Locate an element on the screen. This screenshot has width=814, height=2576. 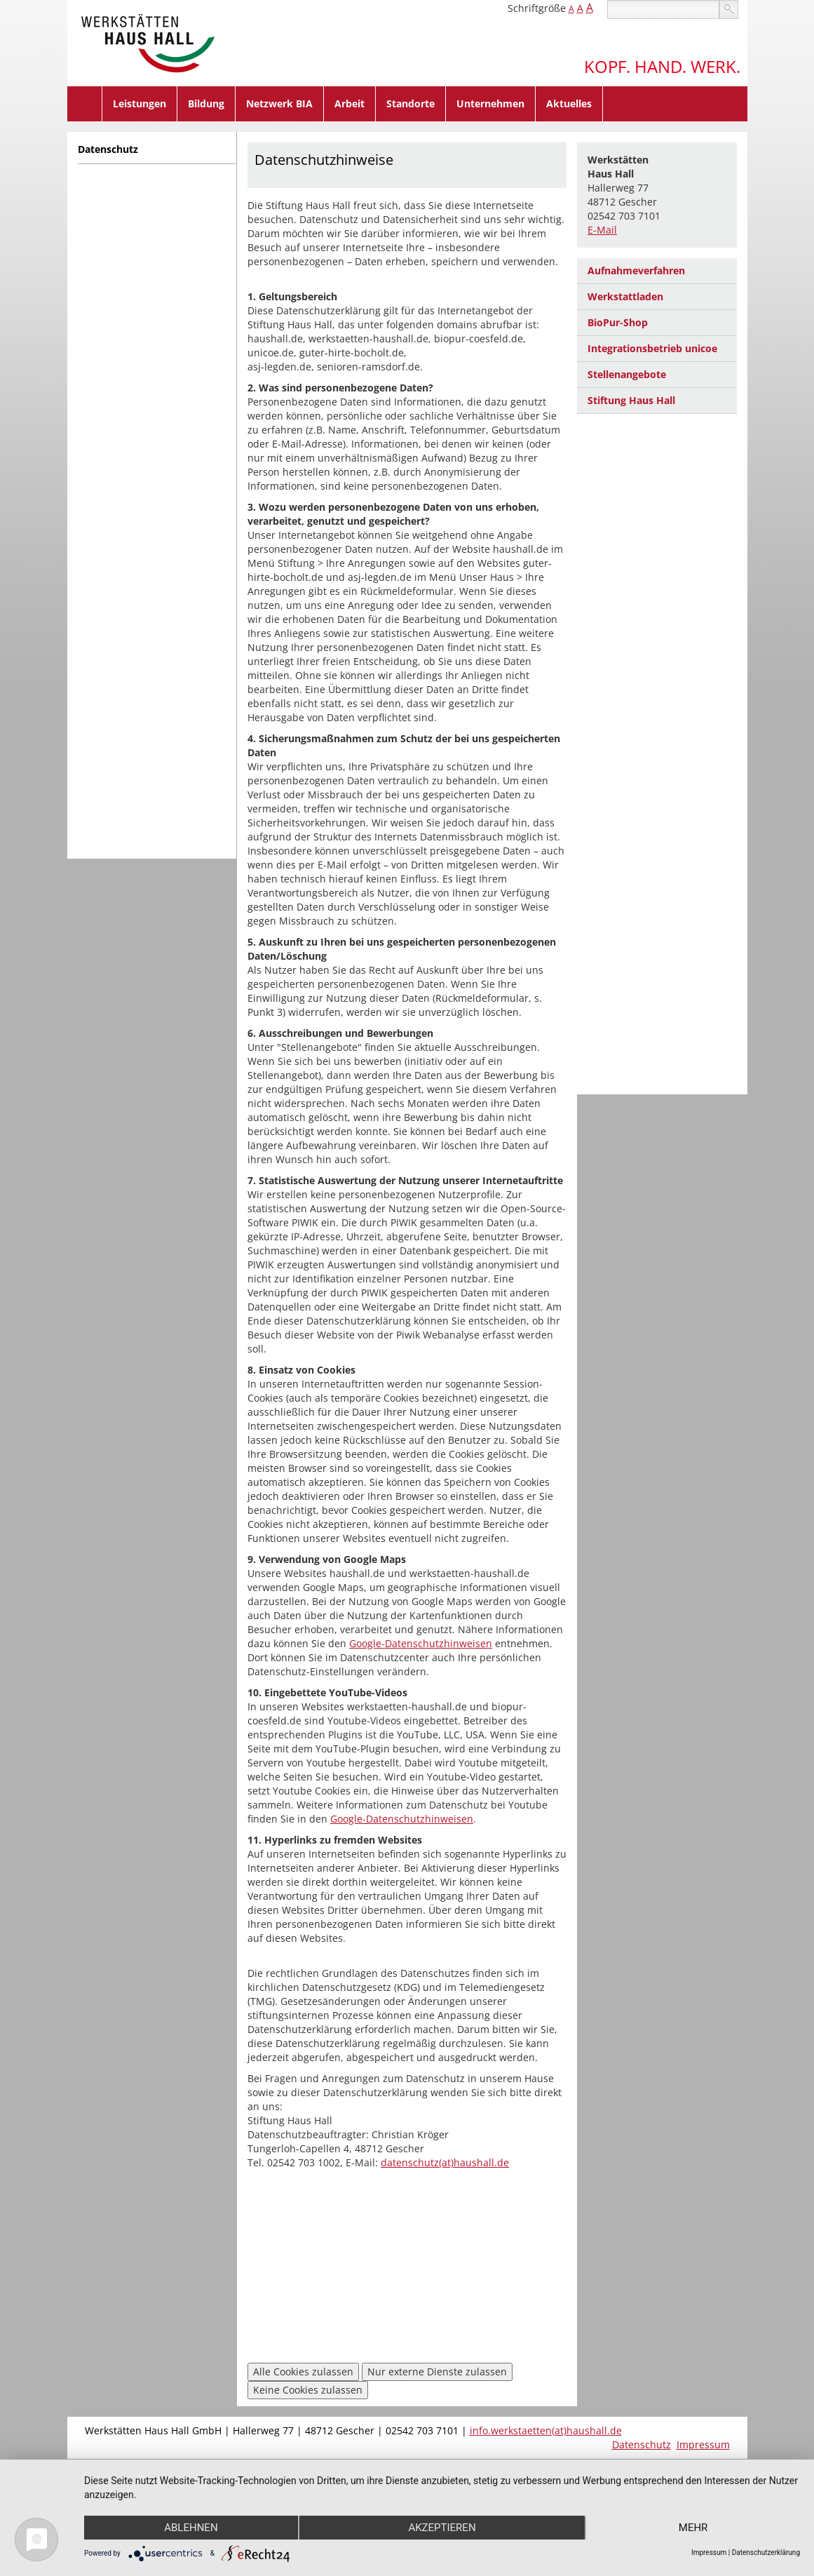
Leistungen is located at coordinates (139, 103).